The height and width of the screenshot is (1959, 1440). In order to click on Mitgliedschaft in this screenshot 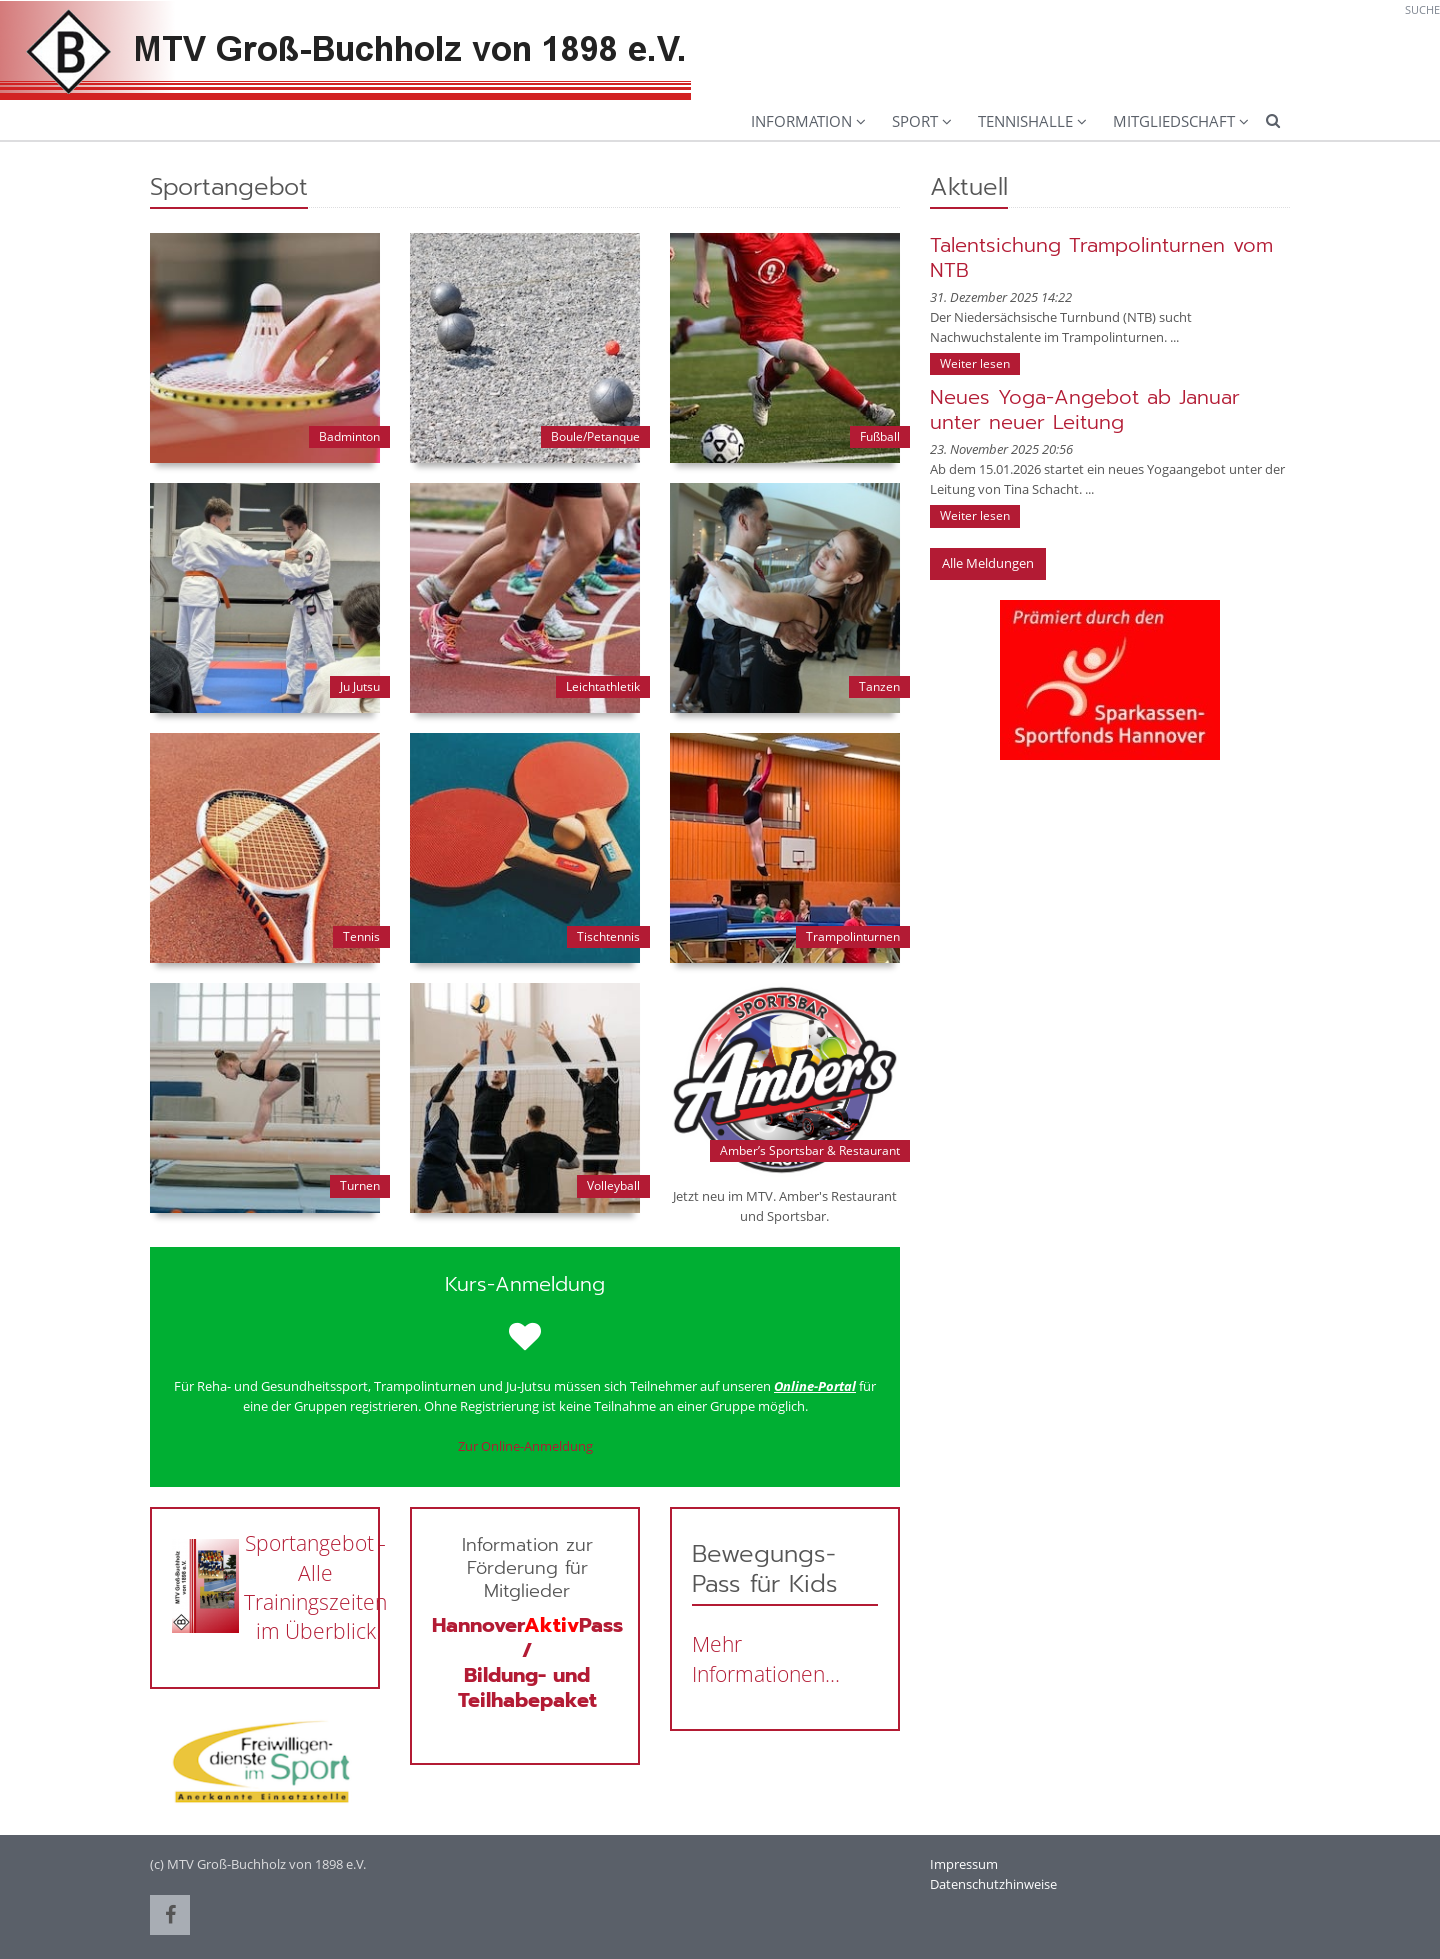, I will do `click(1174, 121)`.